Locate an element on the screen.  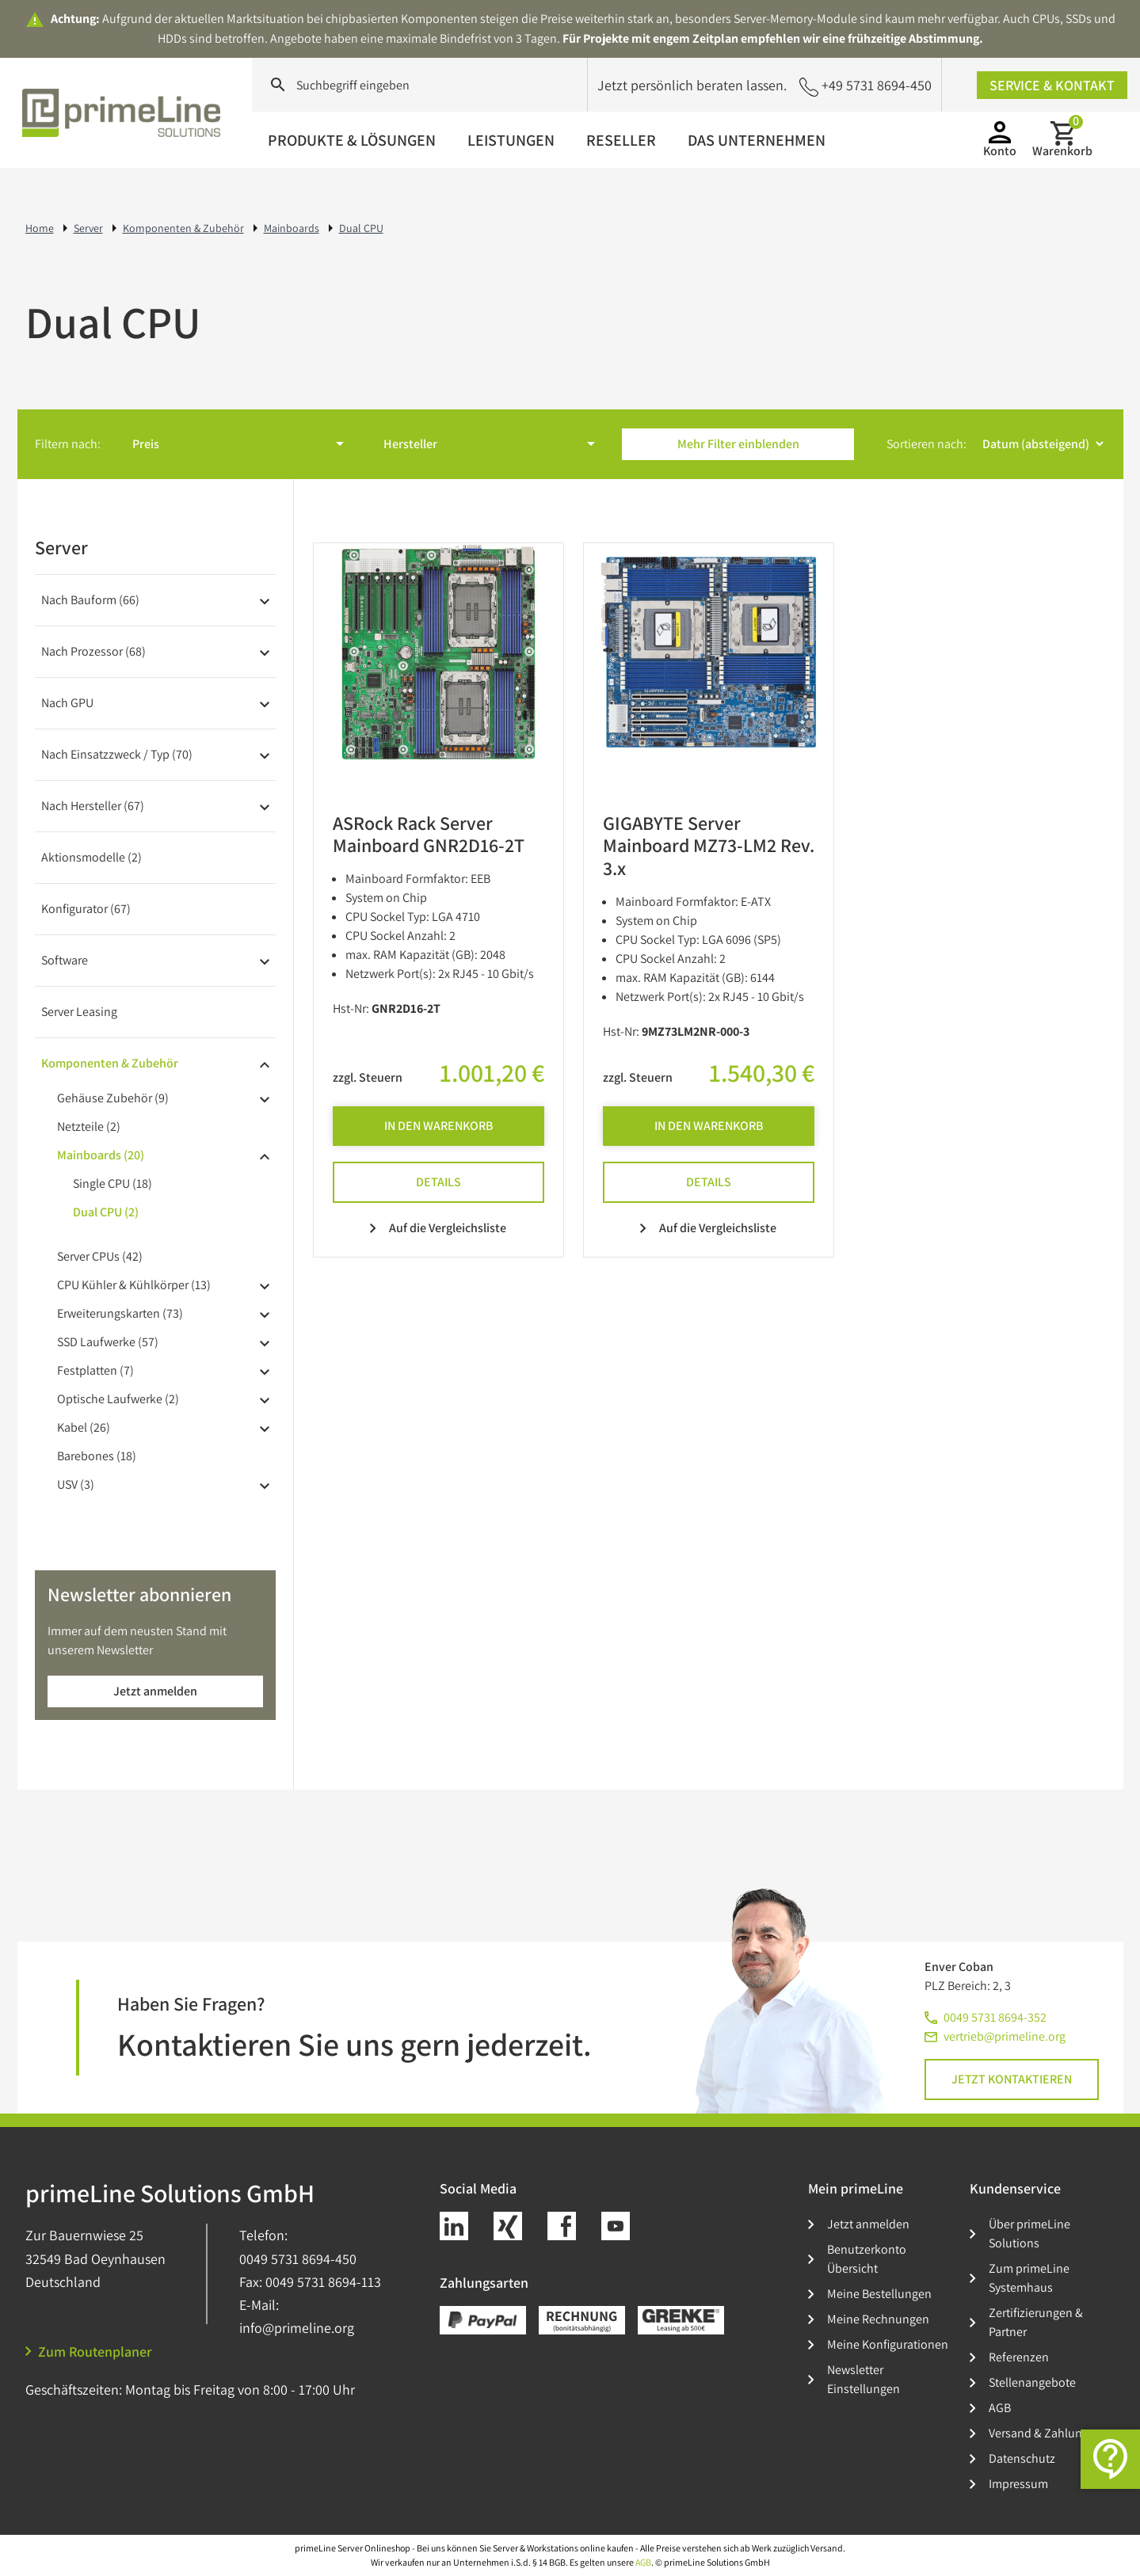
Meine Bestellungen is located at coordinates (879, 2293).